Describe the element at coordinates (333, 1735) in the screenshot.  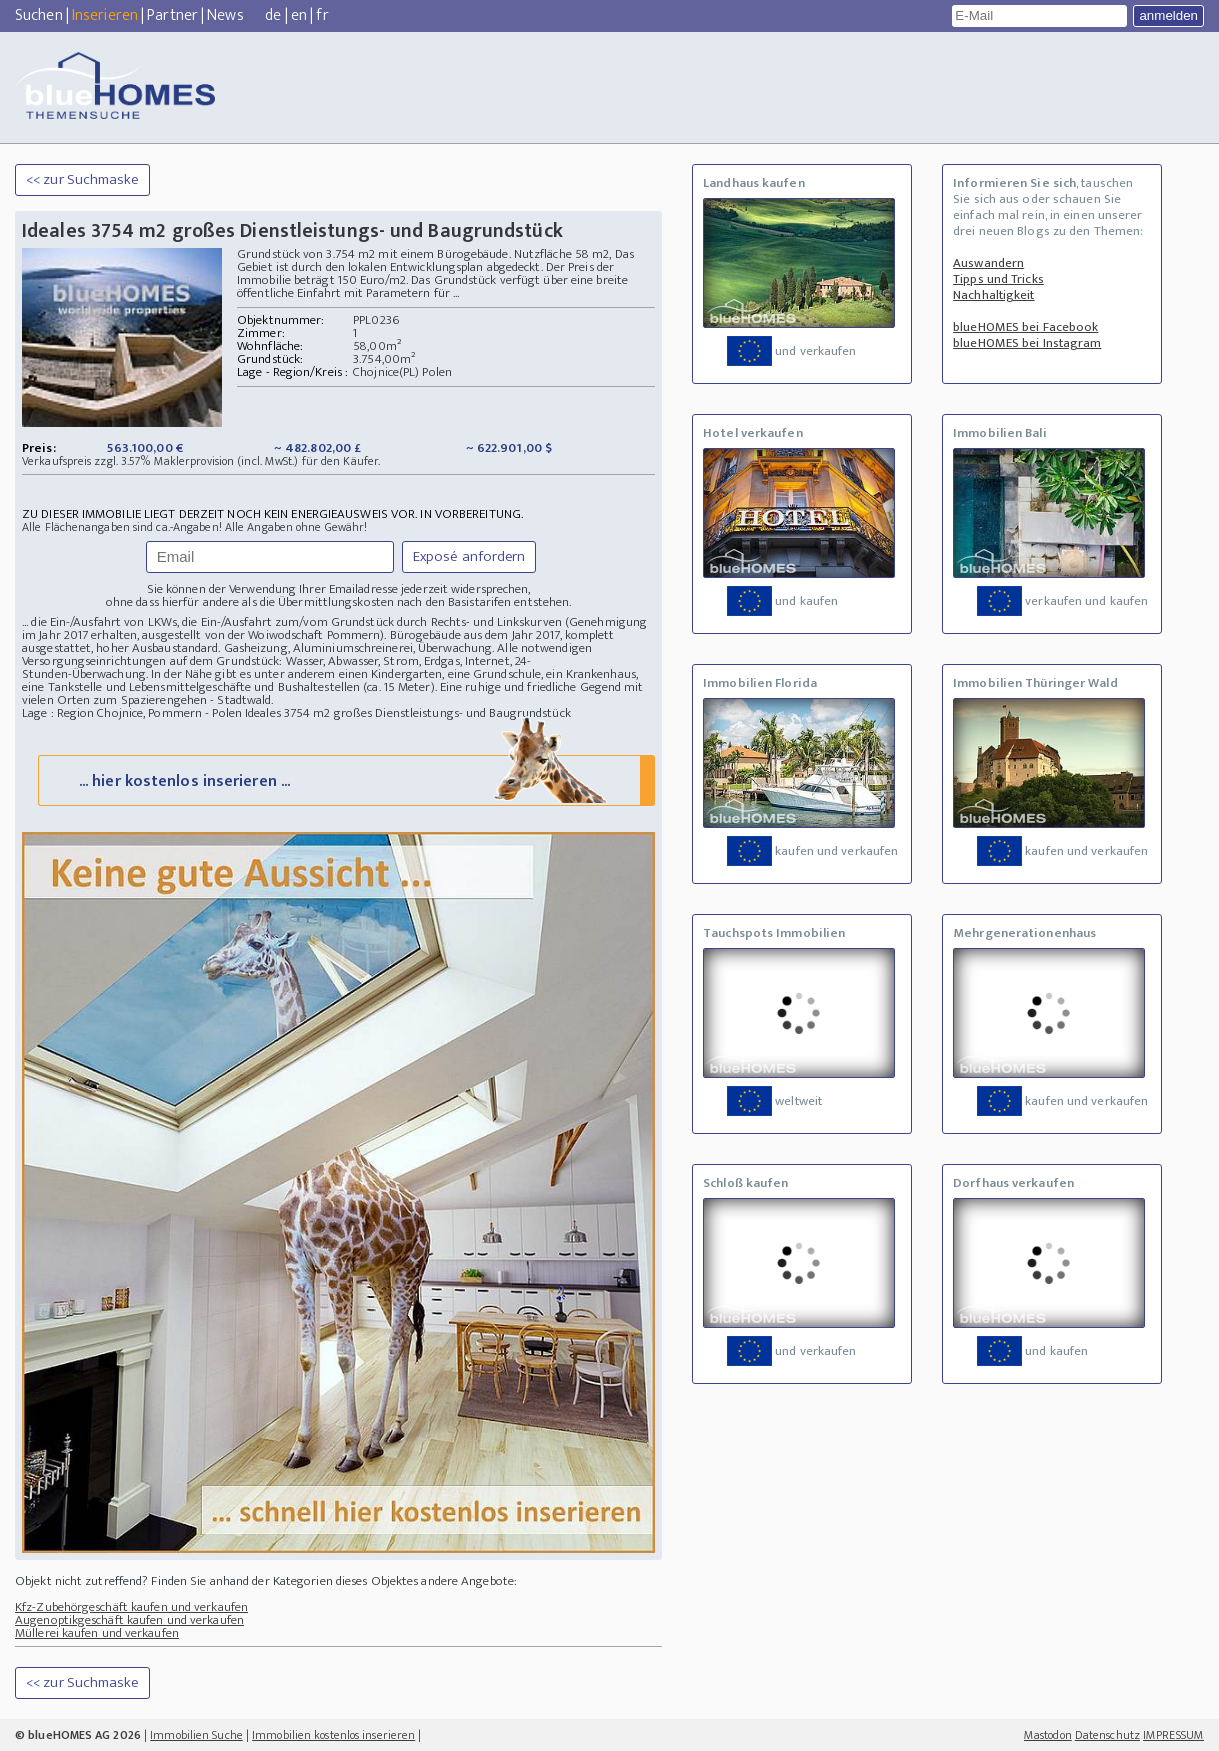
I see `Immobilien kostenlos inserieren` at that location.